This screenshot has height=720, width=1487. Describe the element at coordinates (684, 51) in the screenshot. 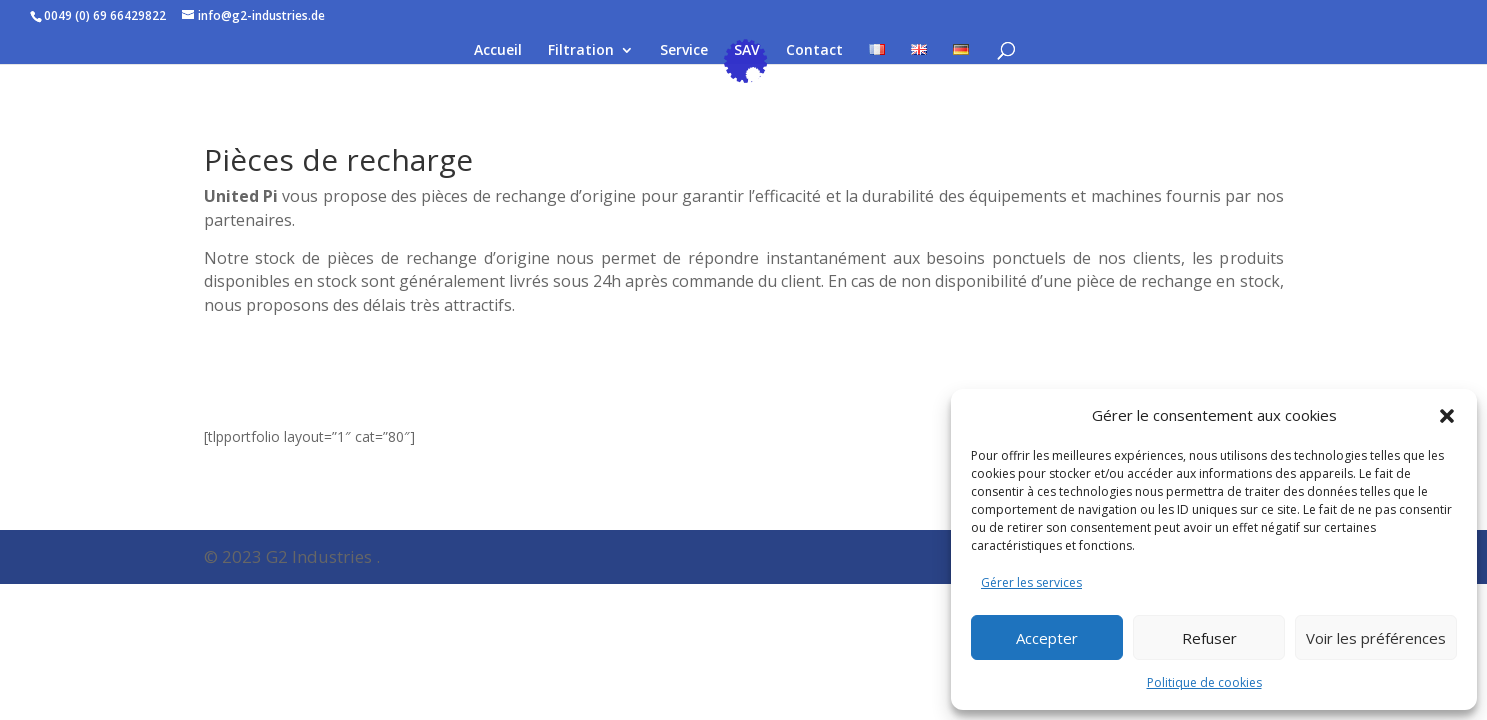

I see `Service` at that location.